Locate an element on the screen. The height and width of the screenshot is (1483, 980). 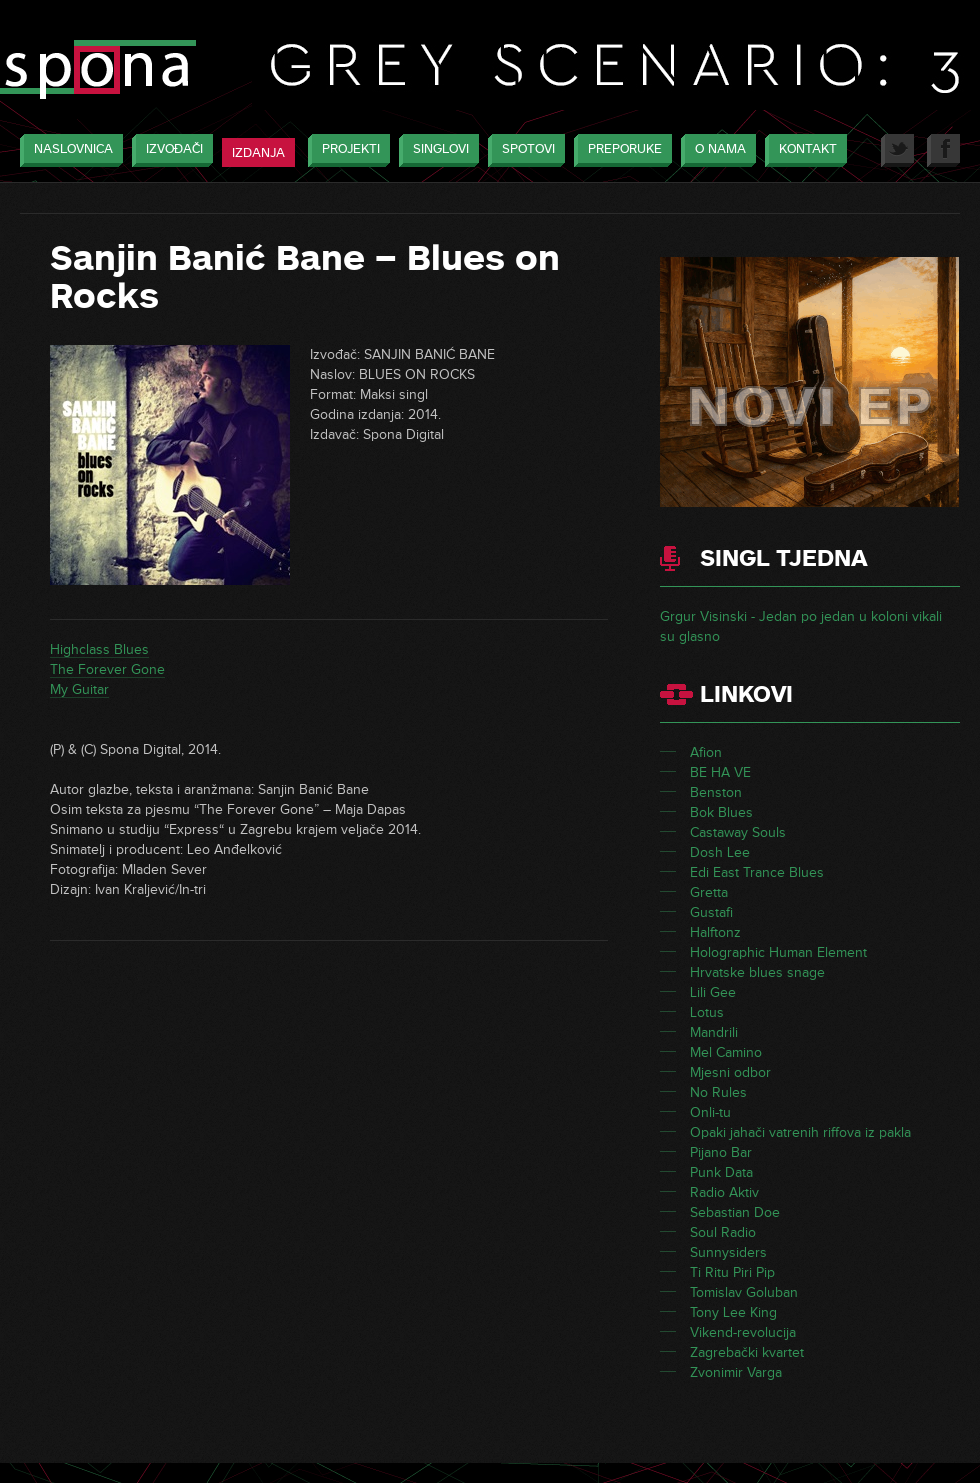
Sebastian Doe is located at coordinates (735, 1212).